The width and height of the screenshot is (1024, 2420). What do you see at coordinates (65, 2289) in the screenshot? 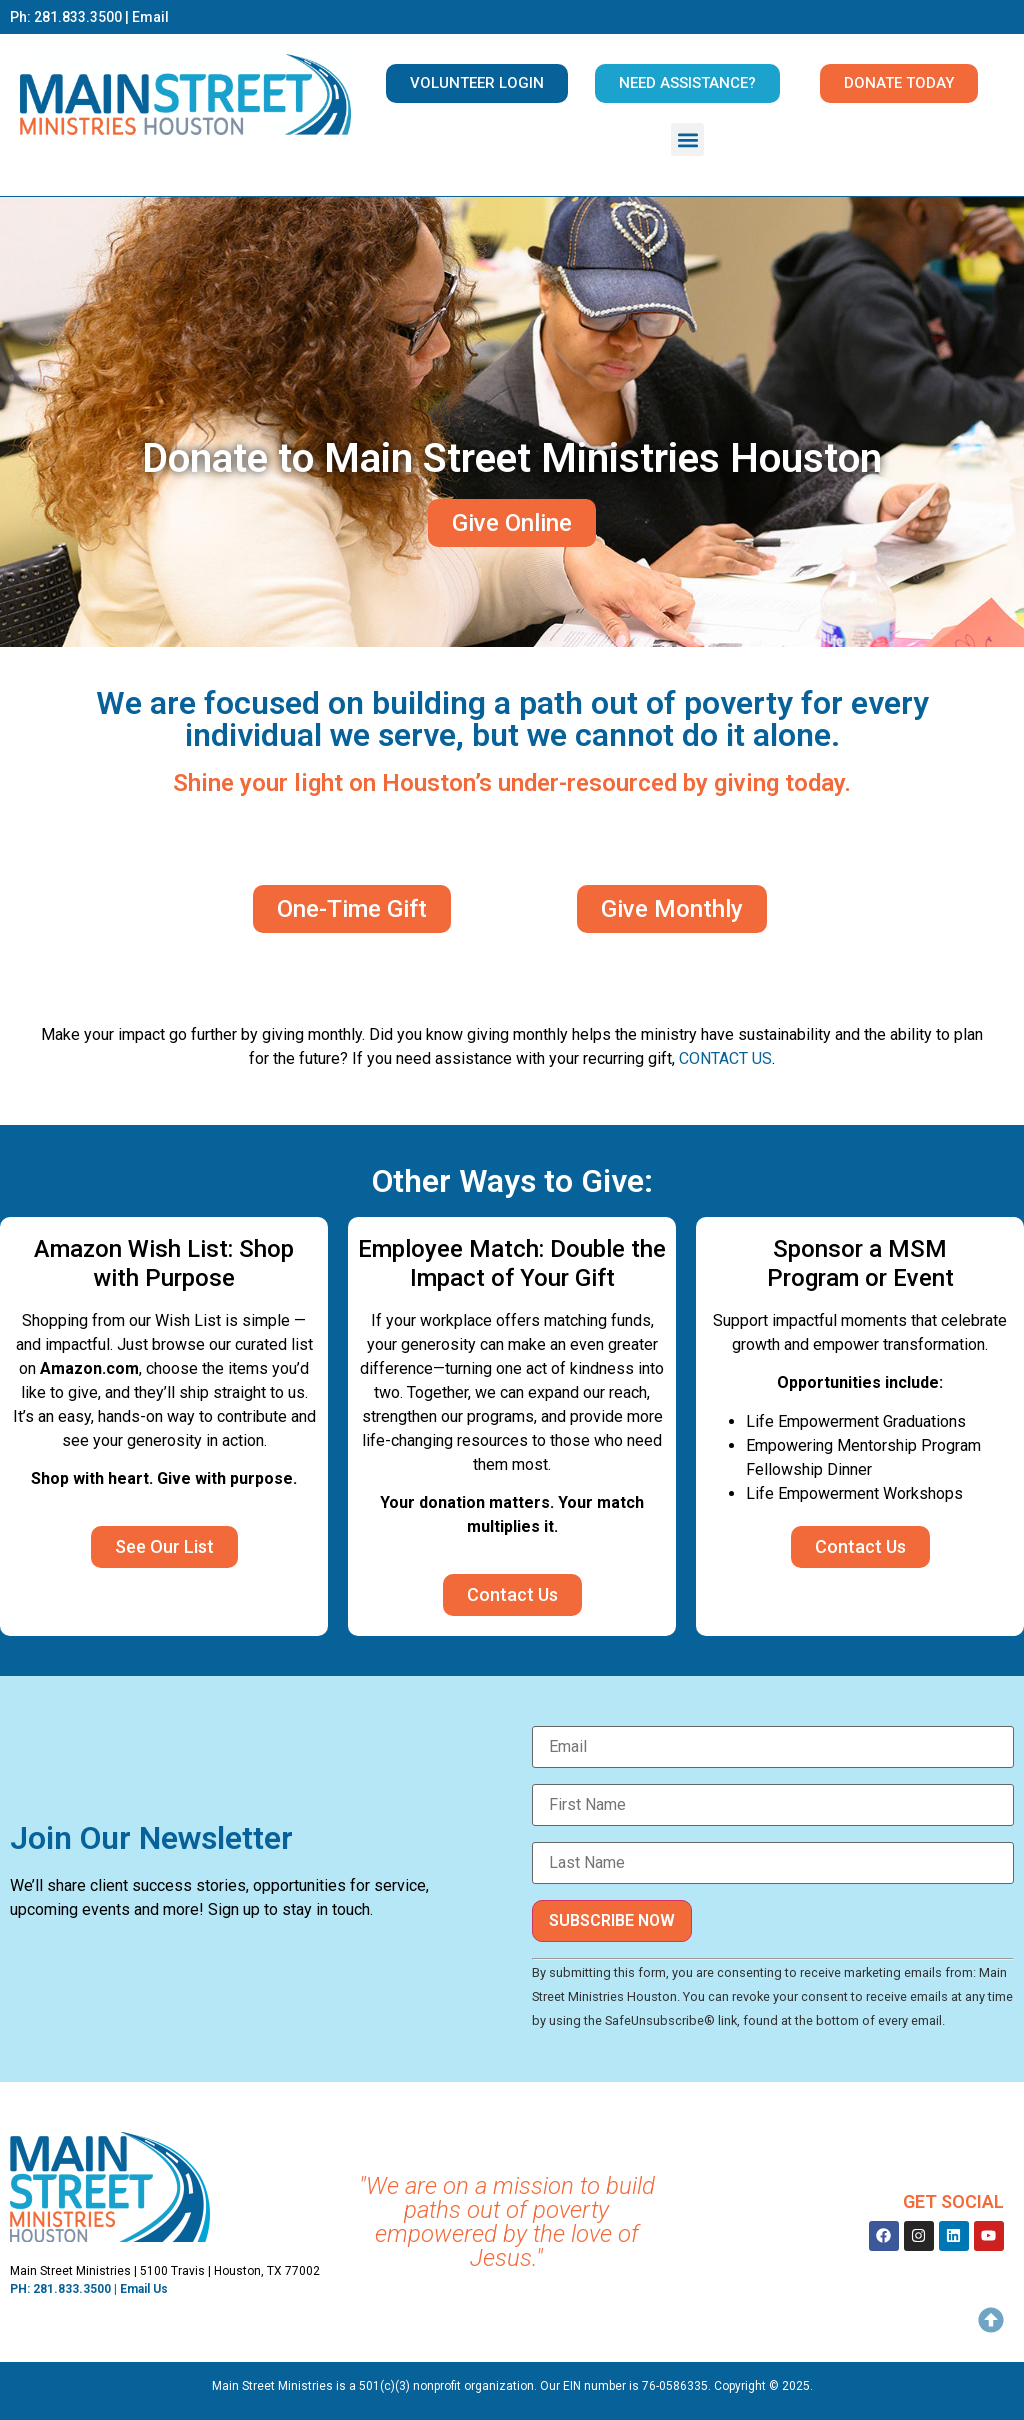
I see `PH: 281.833.3500 |` at bounding box center [65, 2289].